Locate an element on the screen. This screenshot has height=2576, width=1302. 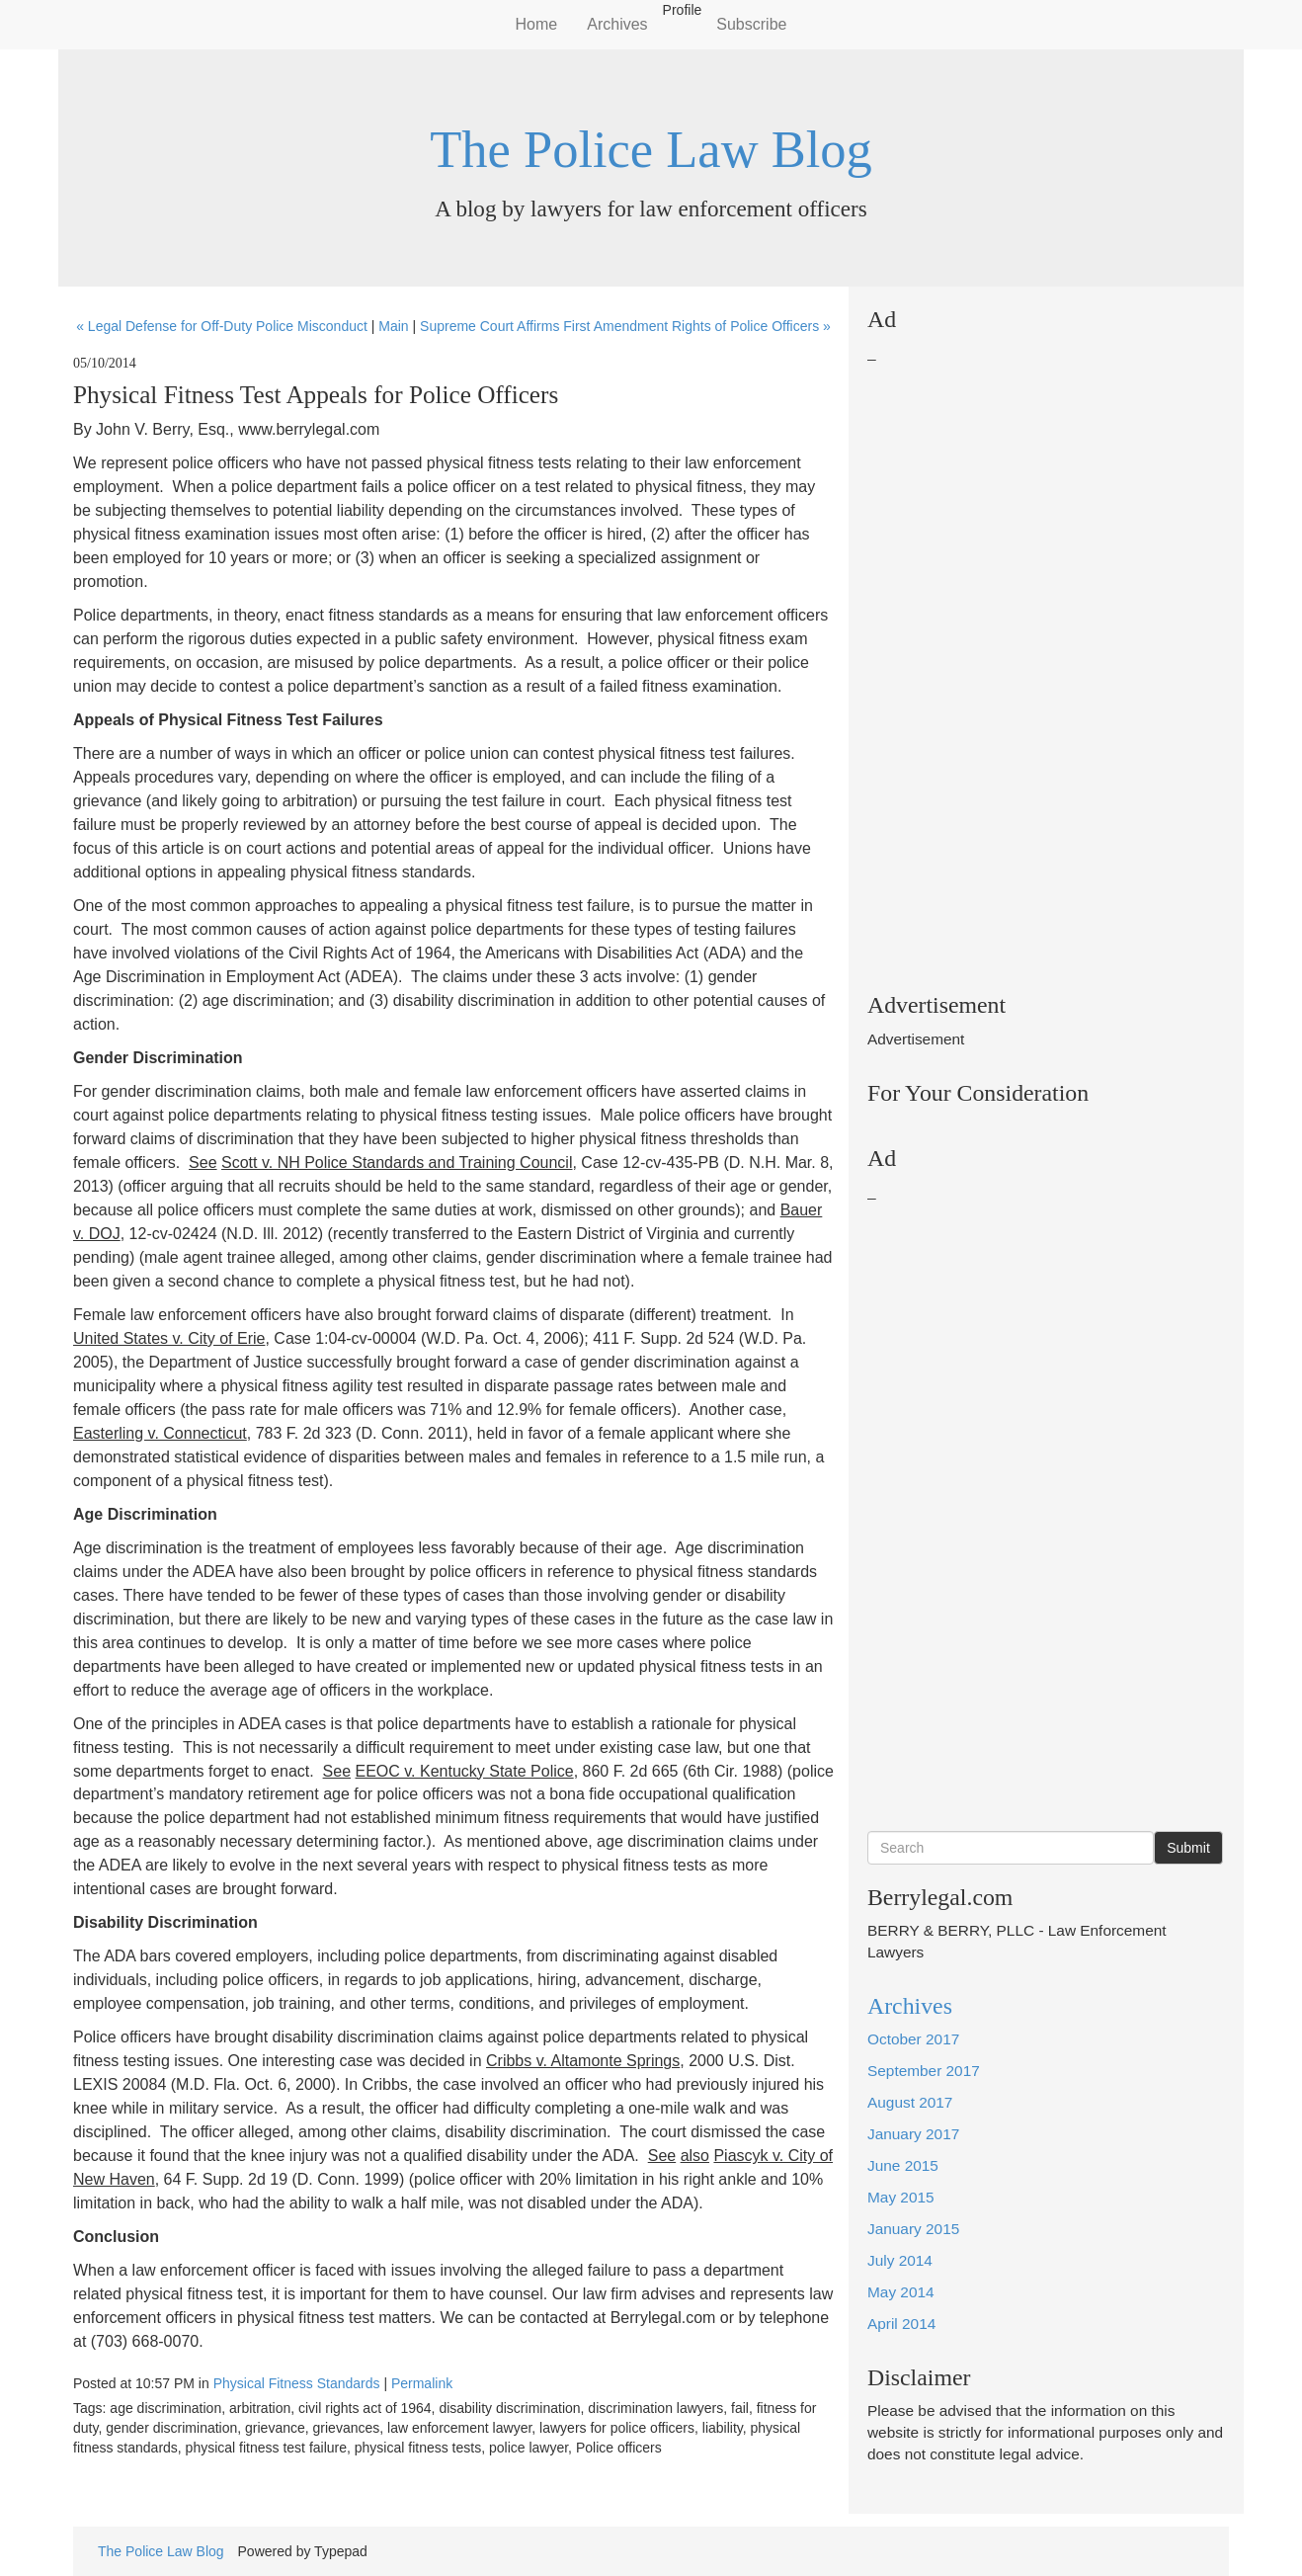
Main is located at coordinates (393, 326).